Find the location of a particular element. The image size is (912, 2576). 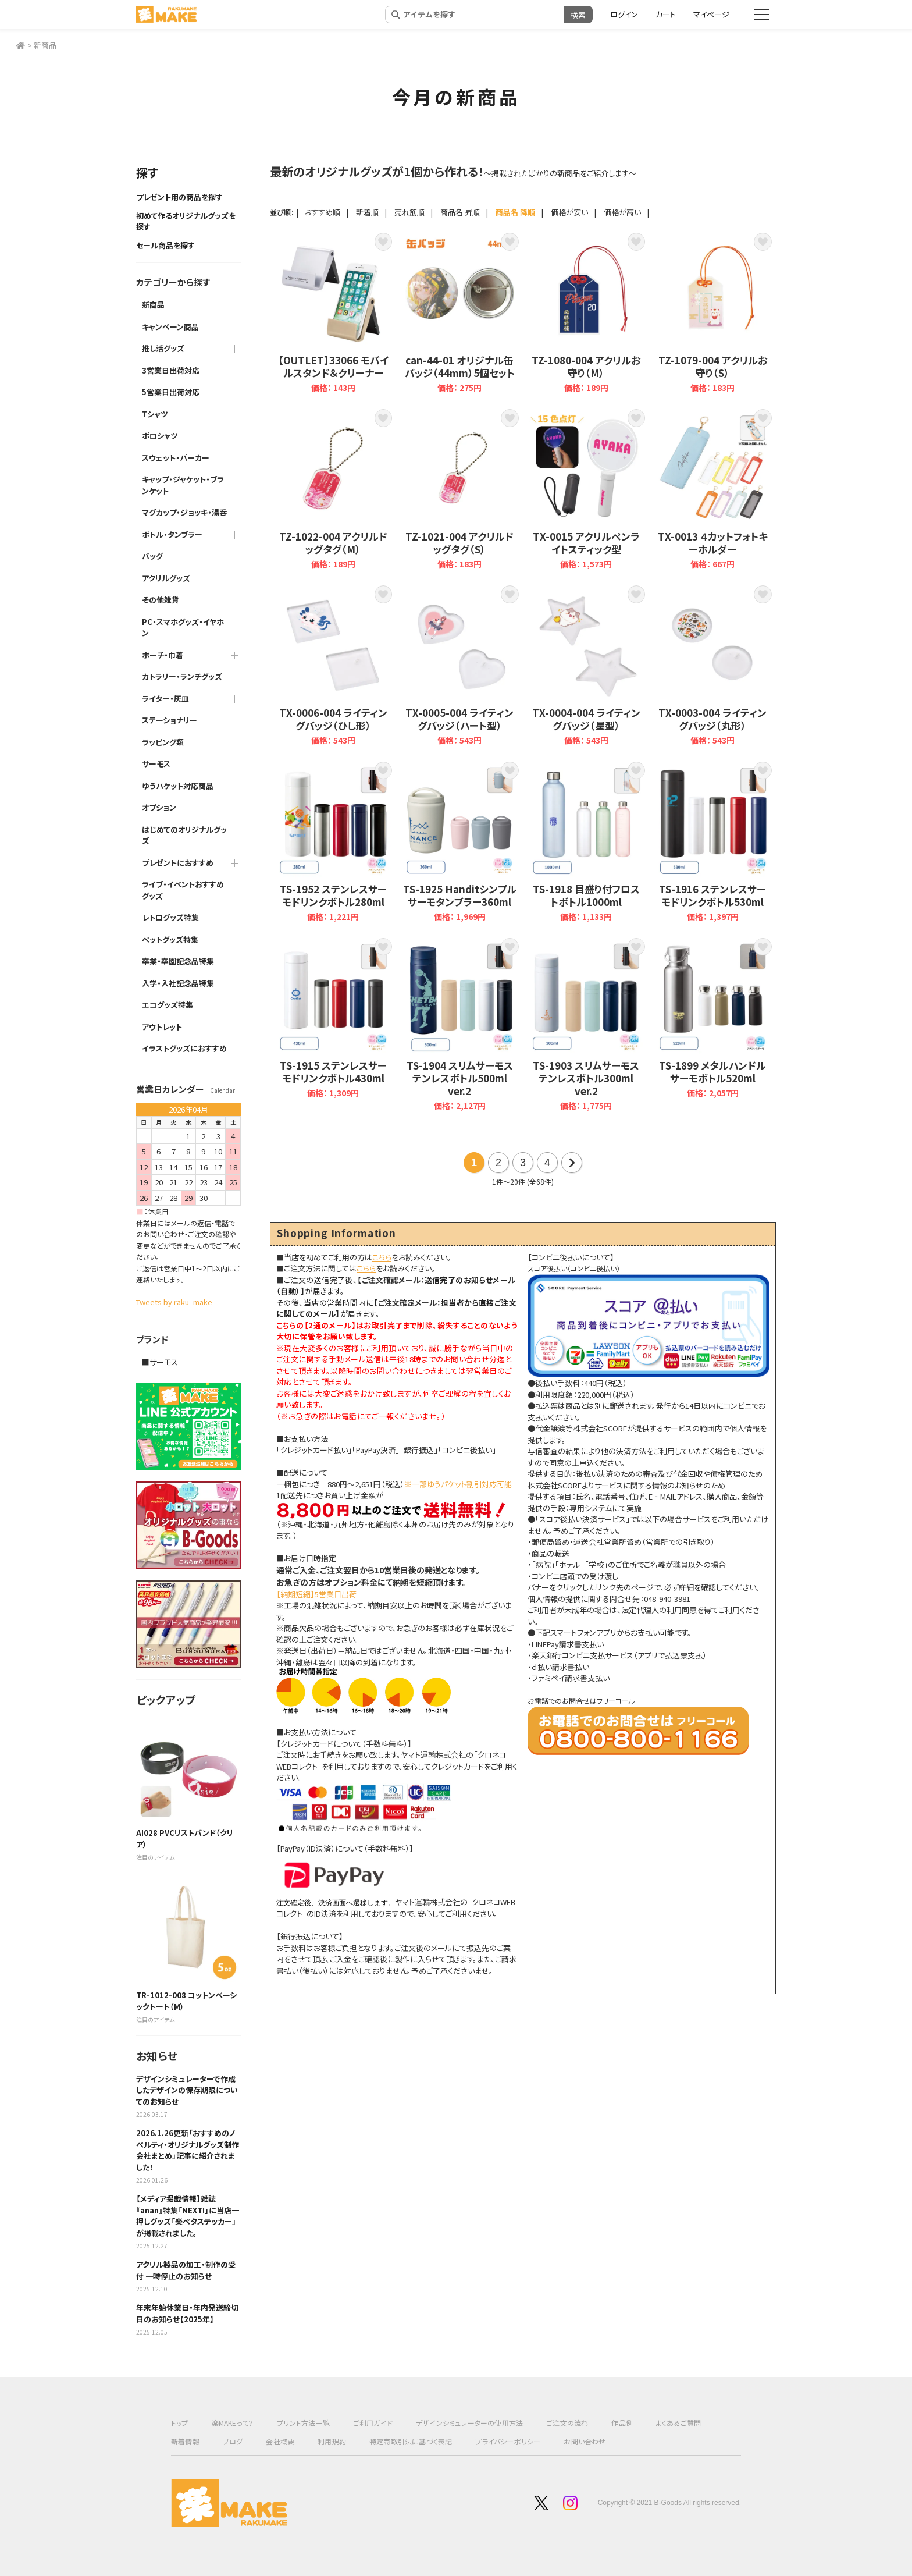

TS-1915 ステンレスサーモドリンクボトル430ml is located at coordinates (333, 1025).